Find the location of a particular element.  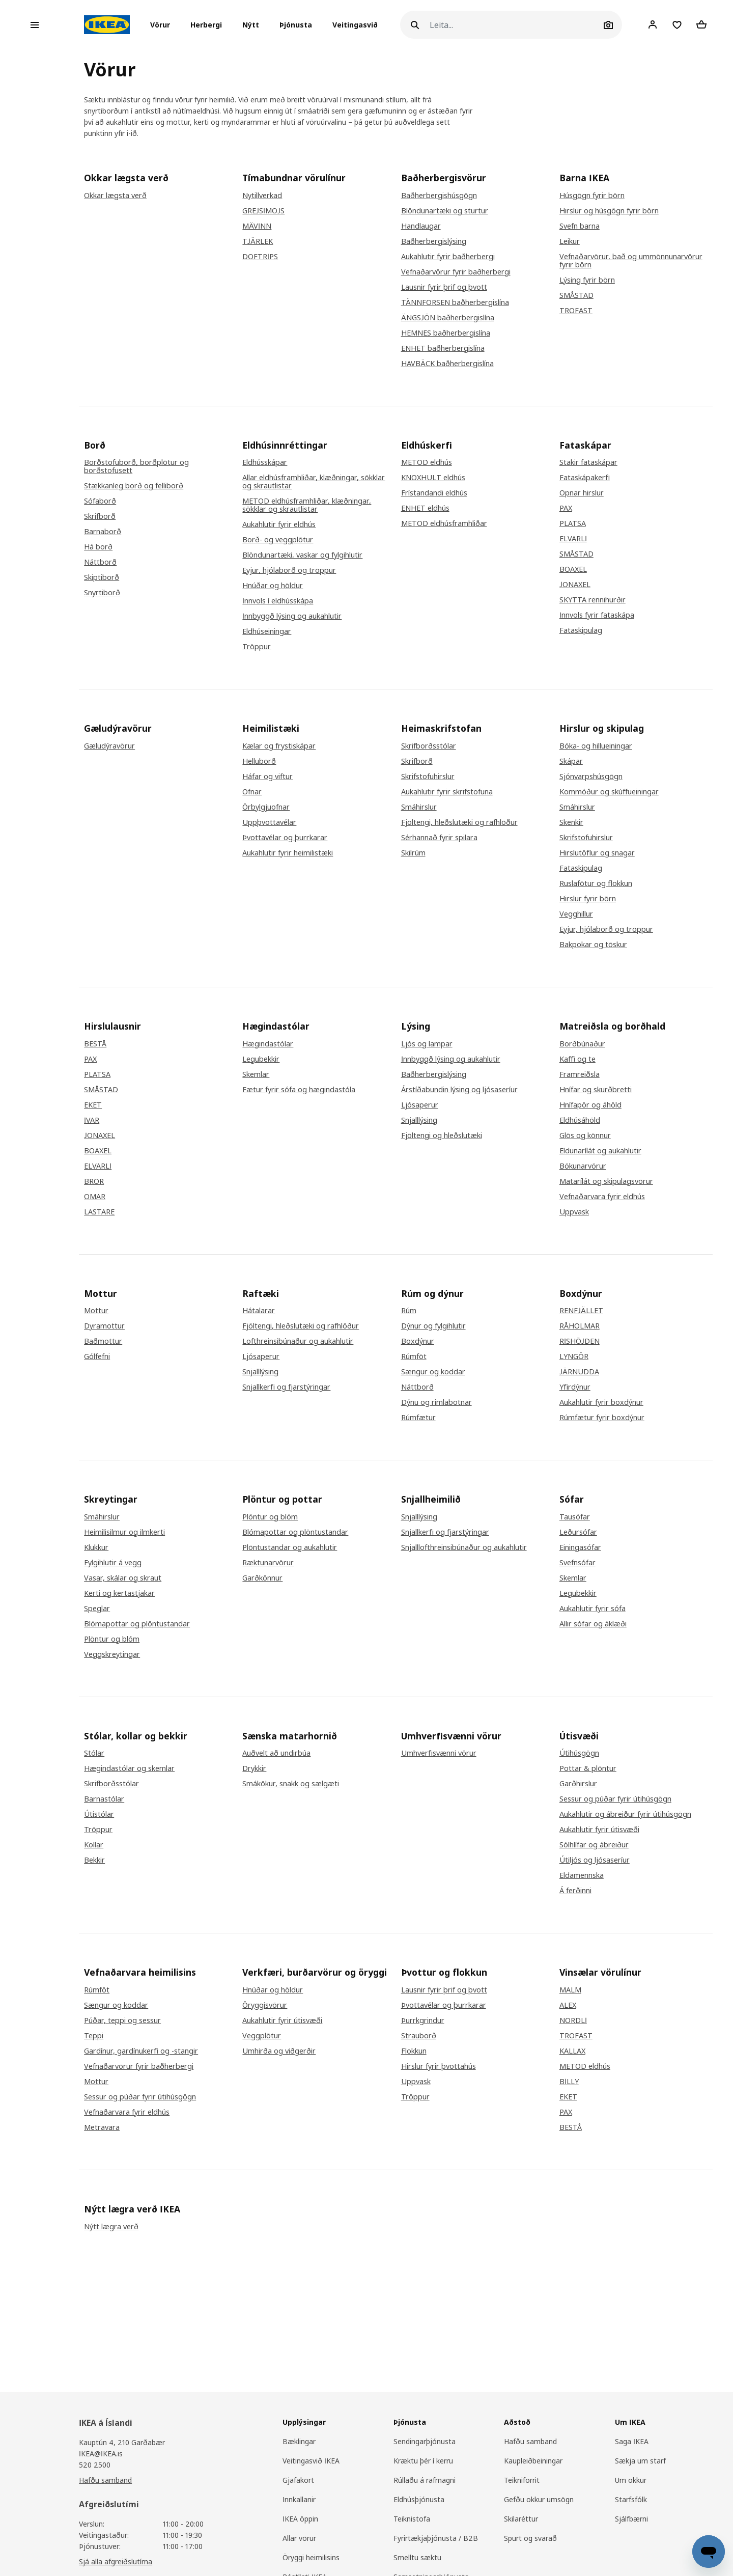

Glös og könnur is located at coordinates (585, 1135).